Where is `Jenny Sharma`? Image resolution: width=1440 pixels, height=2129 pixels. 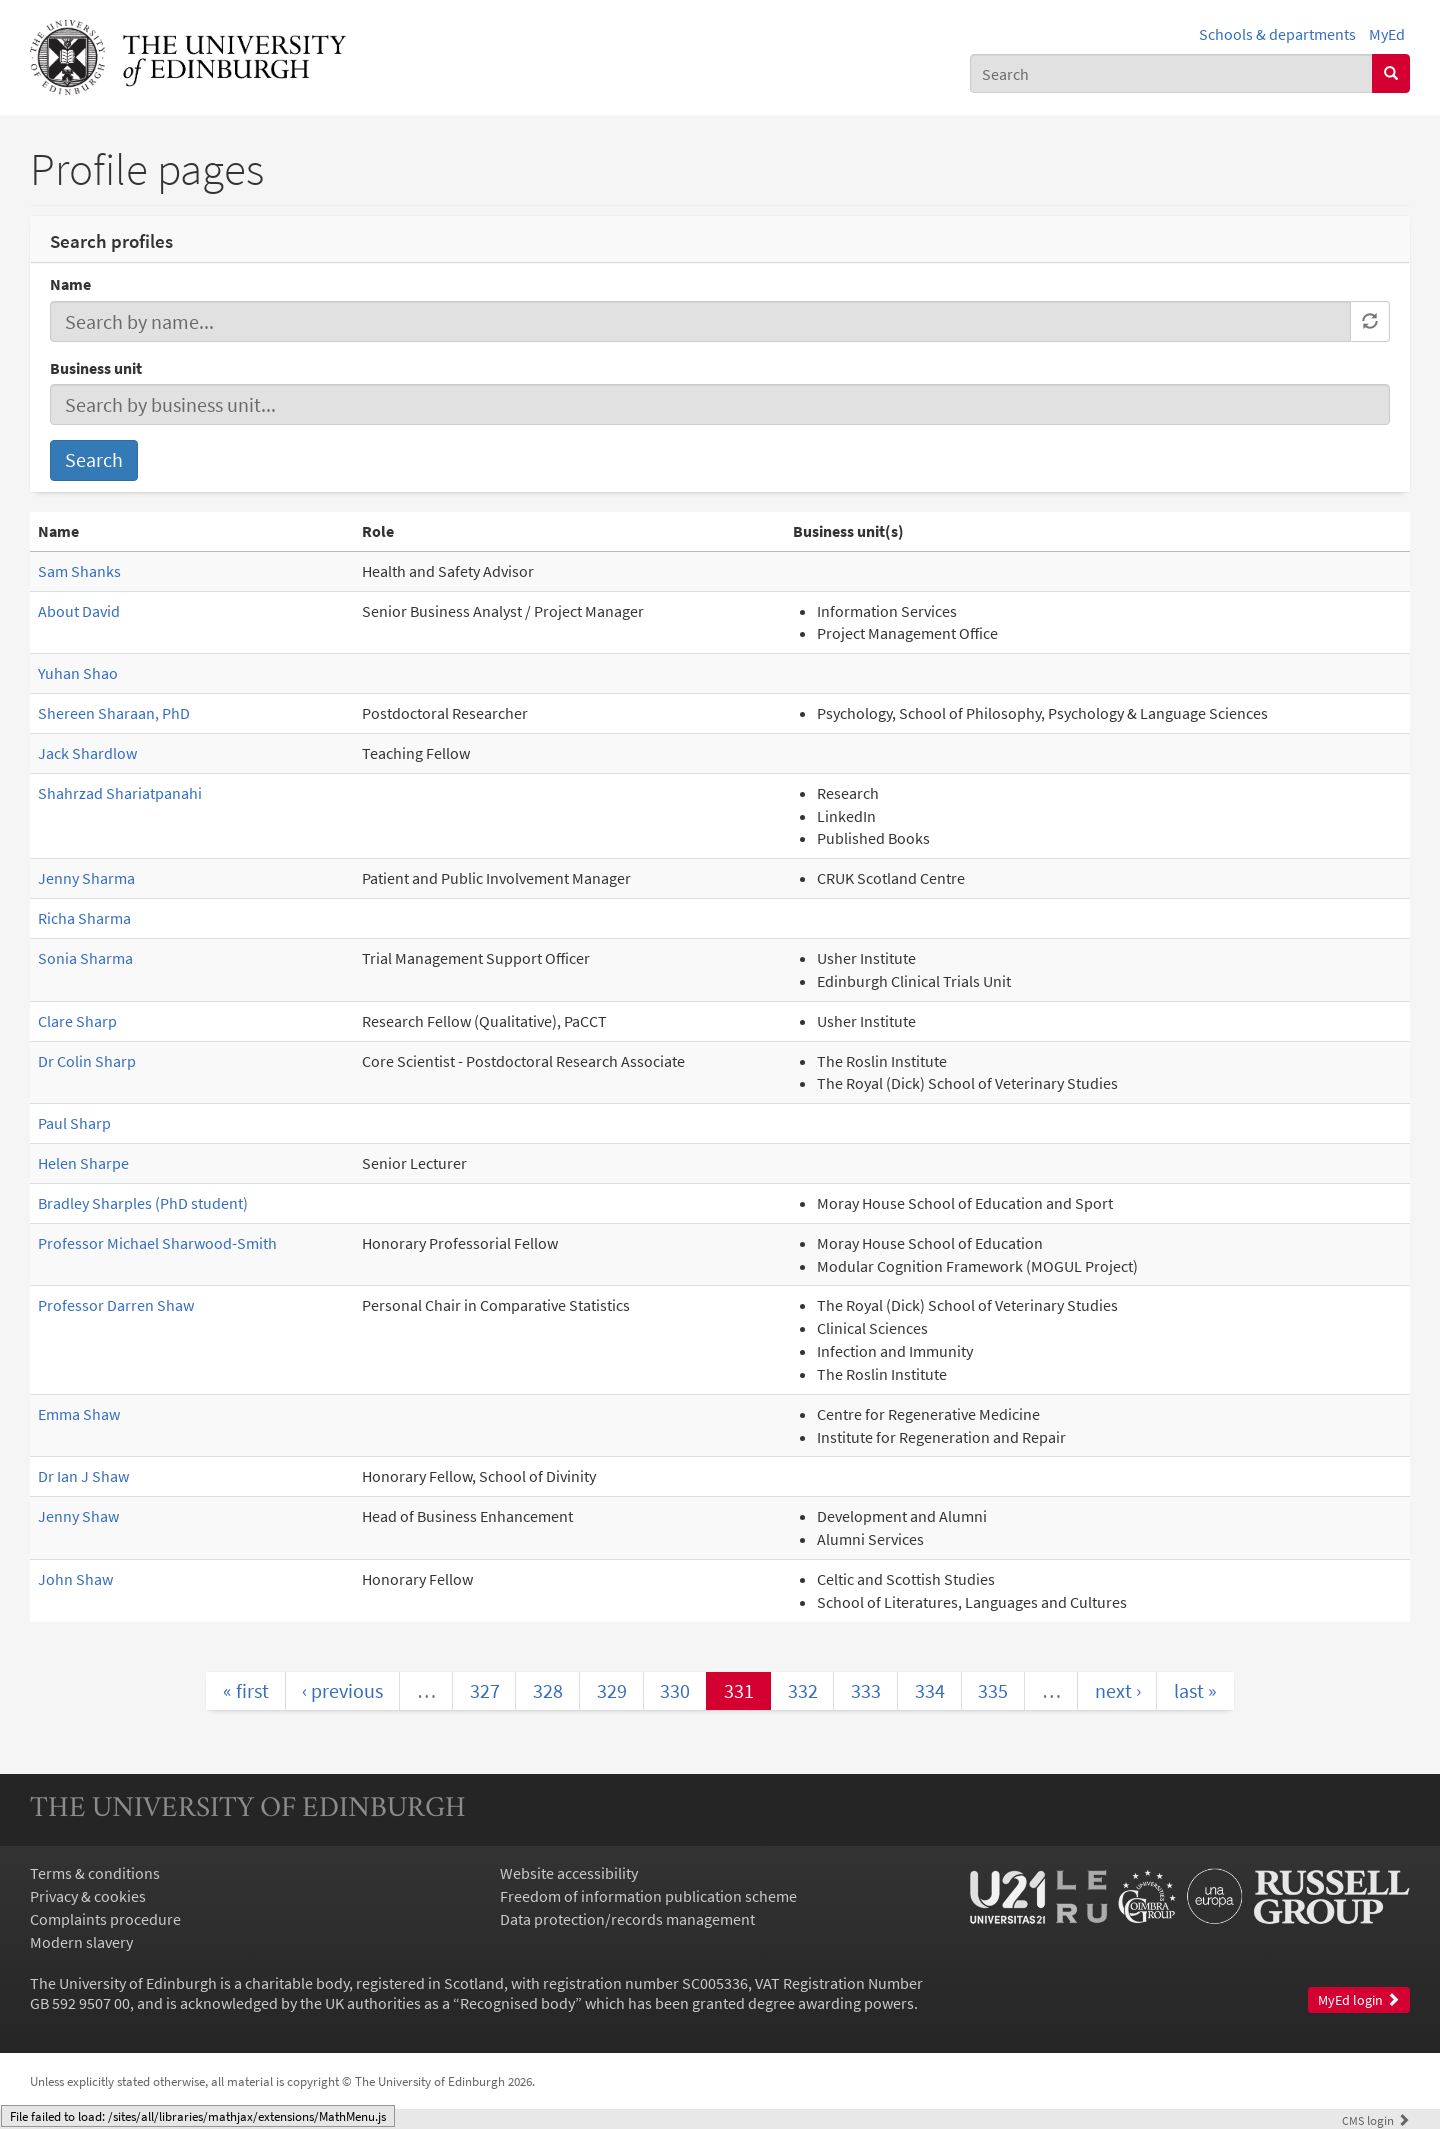 Jenny Sharma is located at coordinates (86, 878).